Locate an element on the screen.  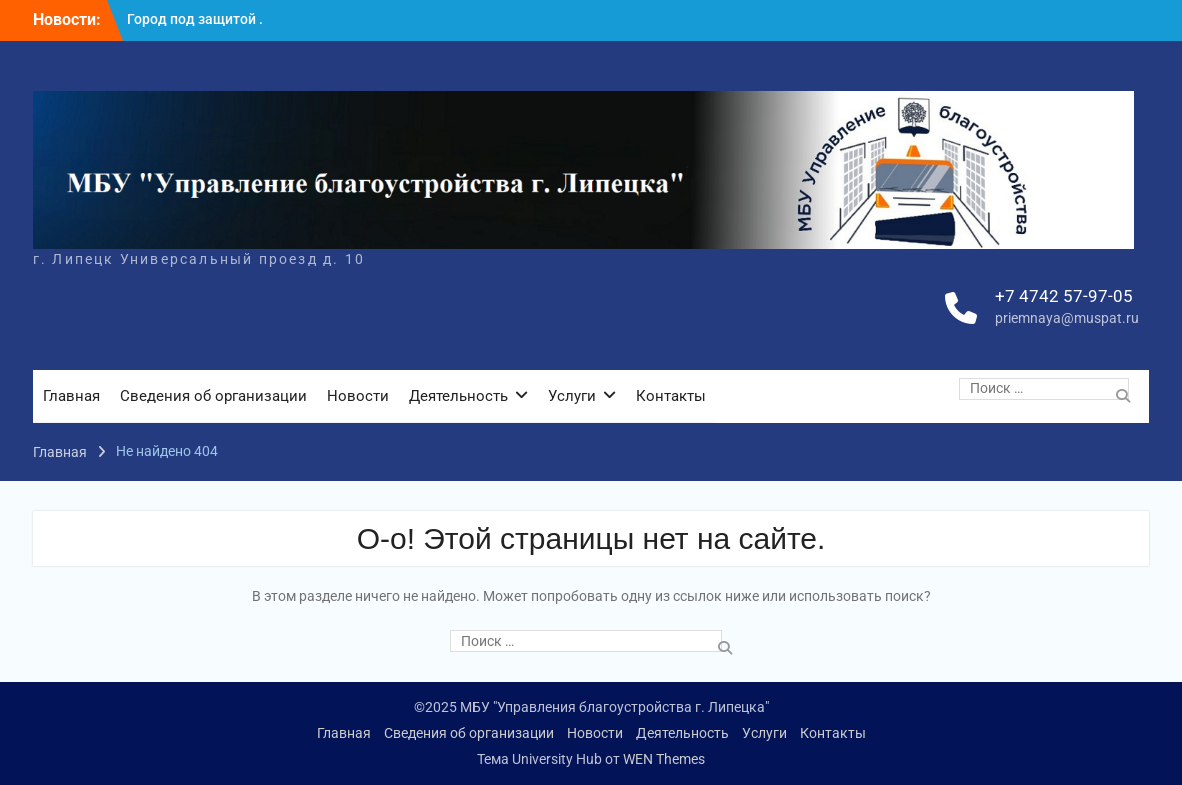
Контакты is located at coordinates (671, 396).